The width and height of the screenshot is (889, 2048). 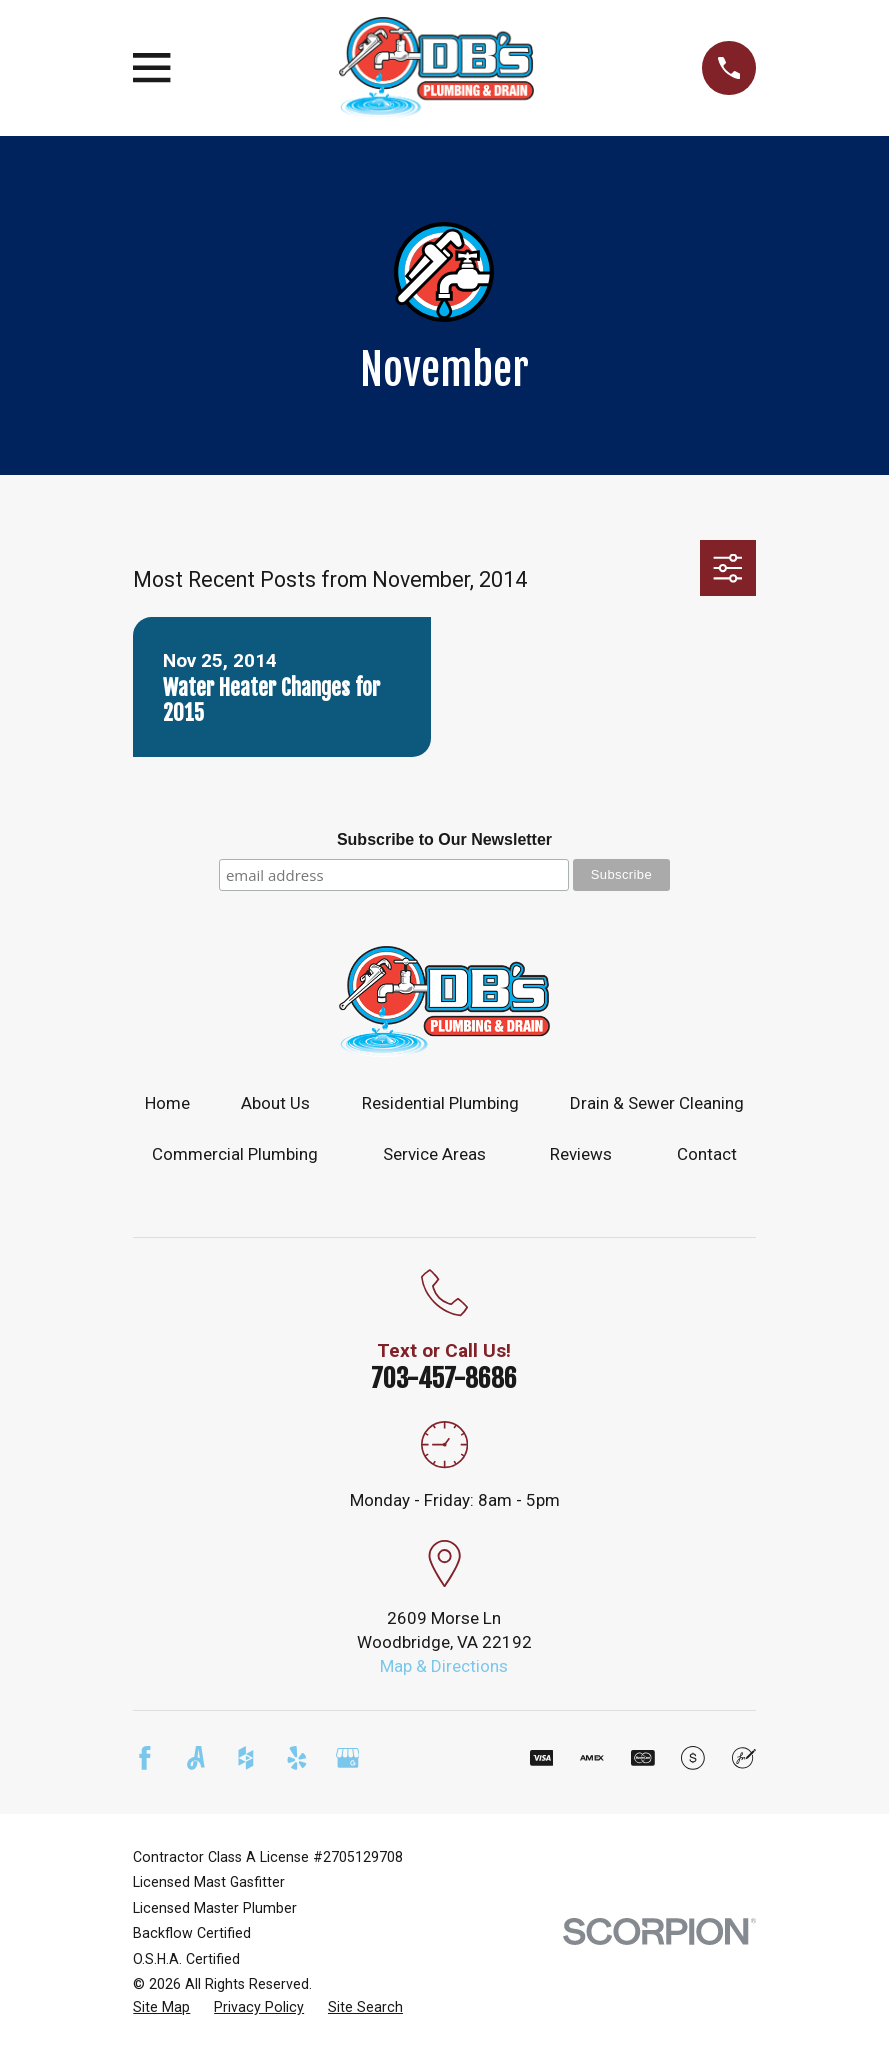 What do you see at coordinates (275, 1103) in the screenshot?
I see `About Us` at bounding box center [275, 1103].